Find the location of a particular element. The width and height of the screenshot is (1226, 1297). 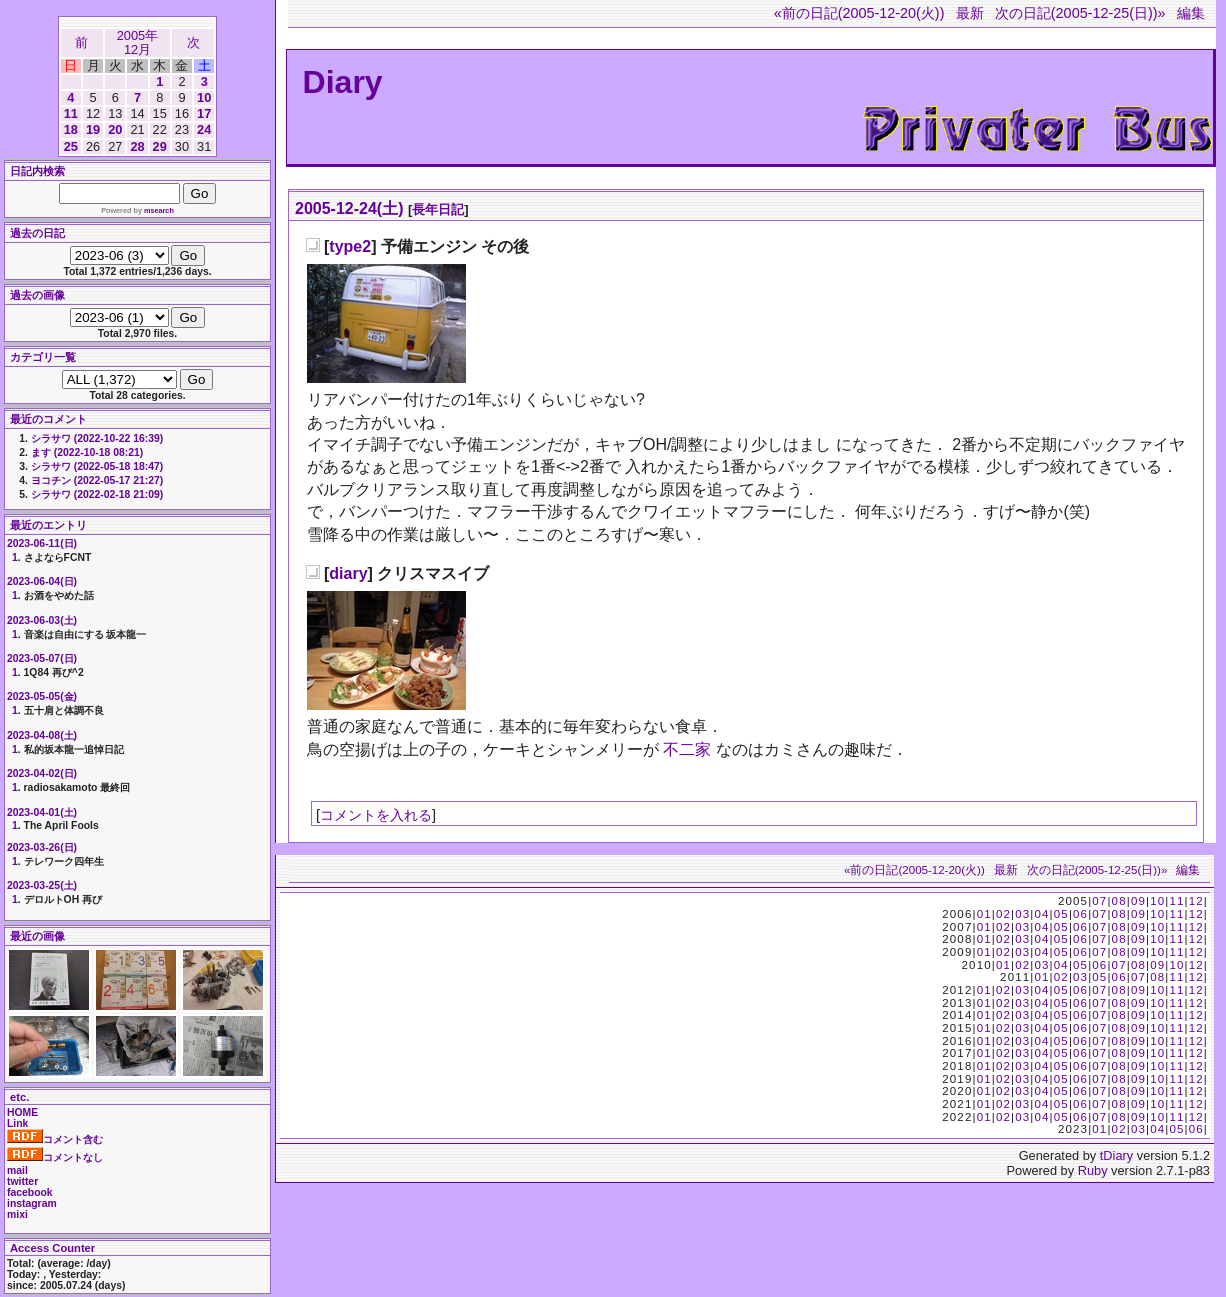

09 is located at coordinates (1138, 901).